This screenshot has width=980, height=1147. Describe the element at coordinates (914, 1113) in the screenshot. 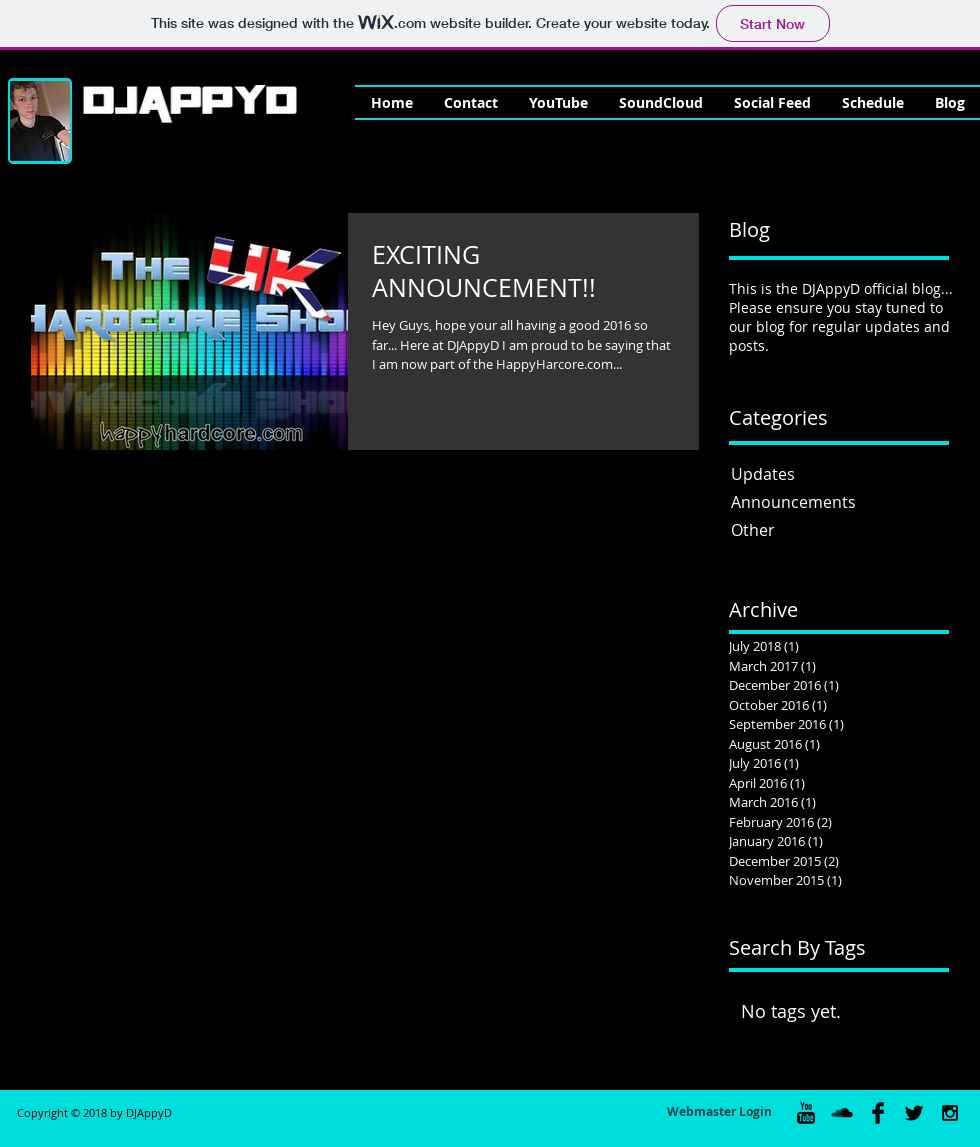

I see `[Twitter Basic Black]` at that location.